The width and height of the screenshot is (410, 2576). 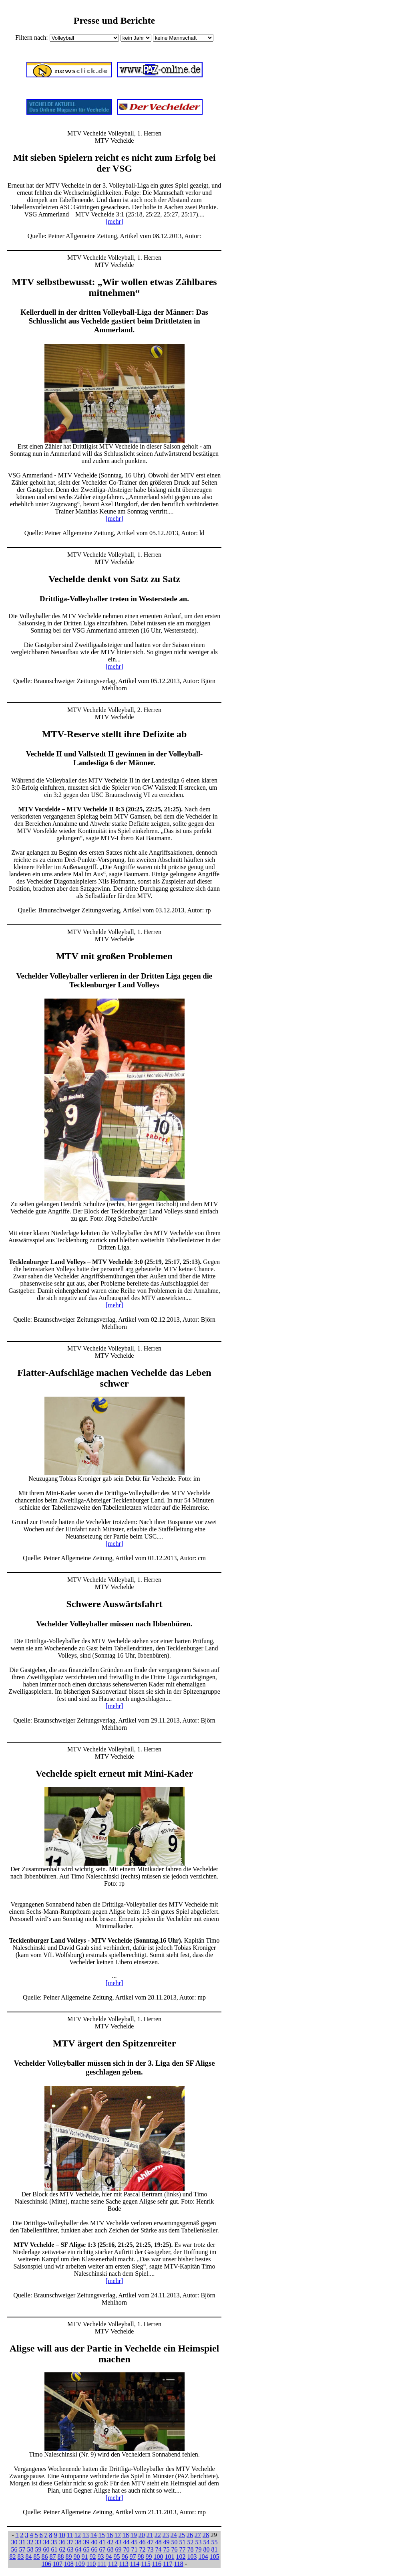 What do you see at coordinates (61, 2535) in the screenshot?
I see `10` at bounding box center [61, 2535].